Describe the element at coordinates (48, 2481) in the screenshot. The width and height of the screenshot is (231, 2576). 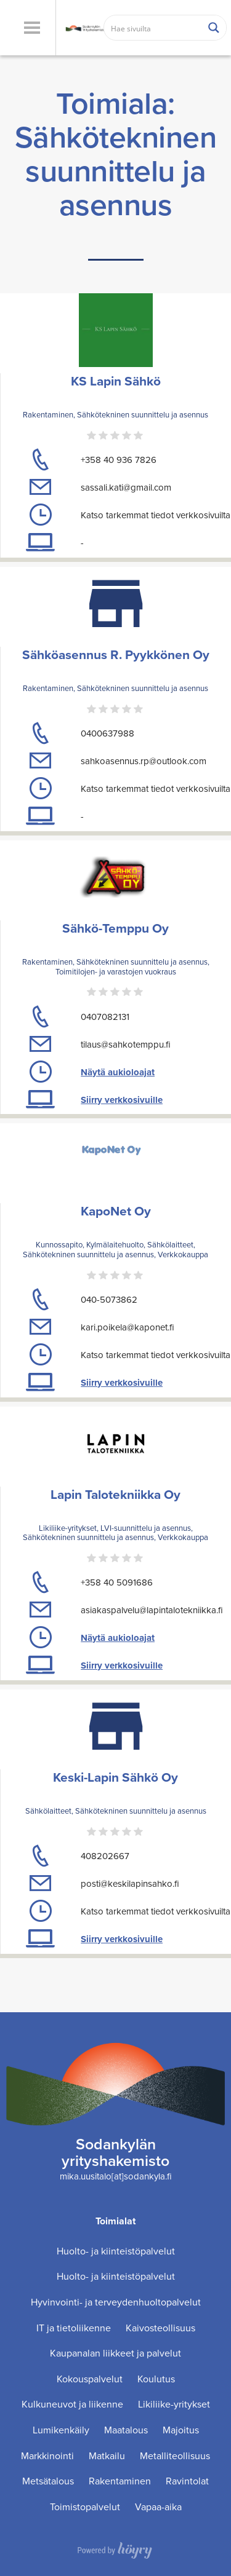
I see `Metsätalous` at that location.